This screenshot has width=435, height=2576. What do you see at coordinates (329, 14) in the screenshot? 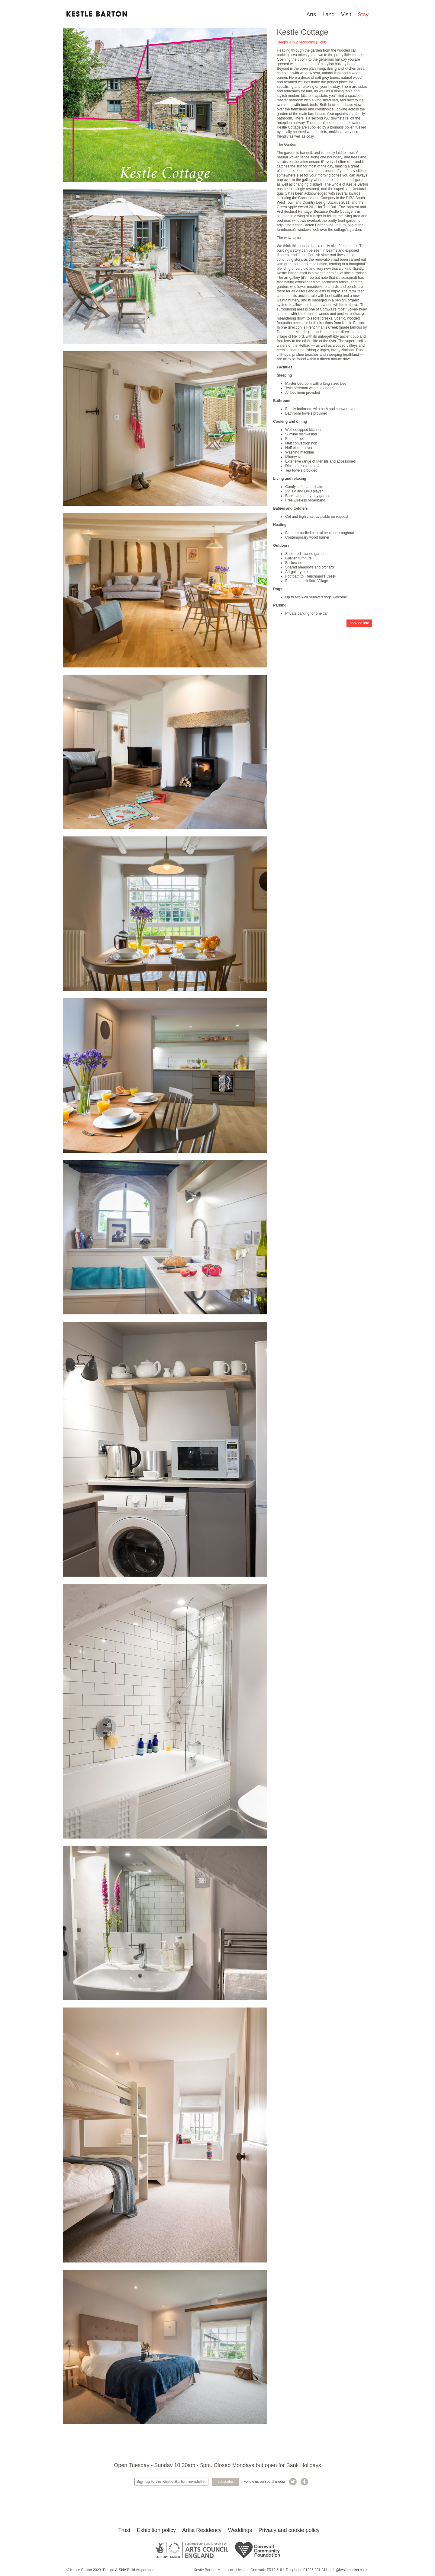
I see `Land` at bounding box center [329, 14].